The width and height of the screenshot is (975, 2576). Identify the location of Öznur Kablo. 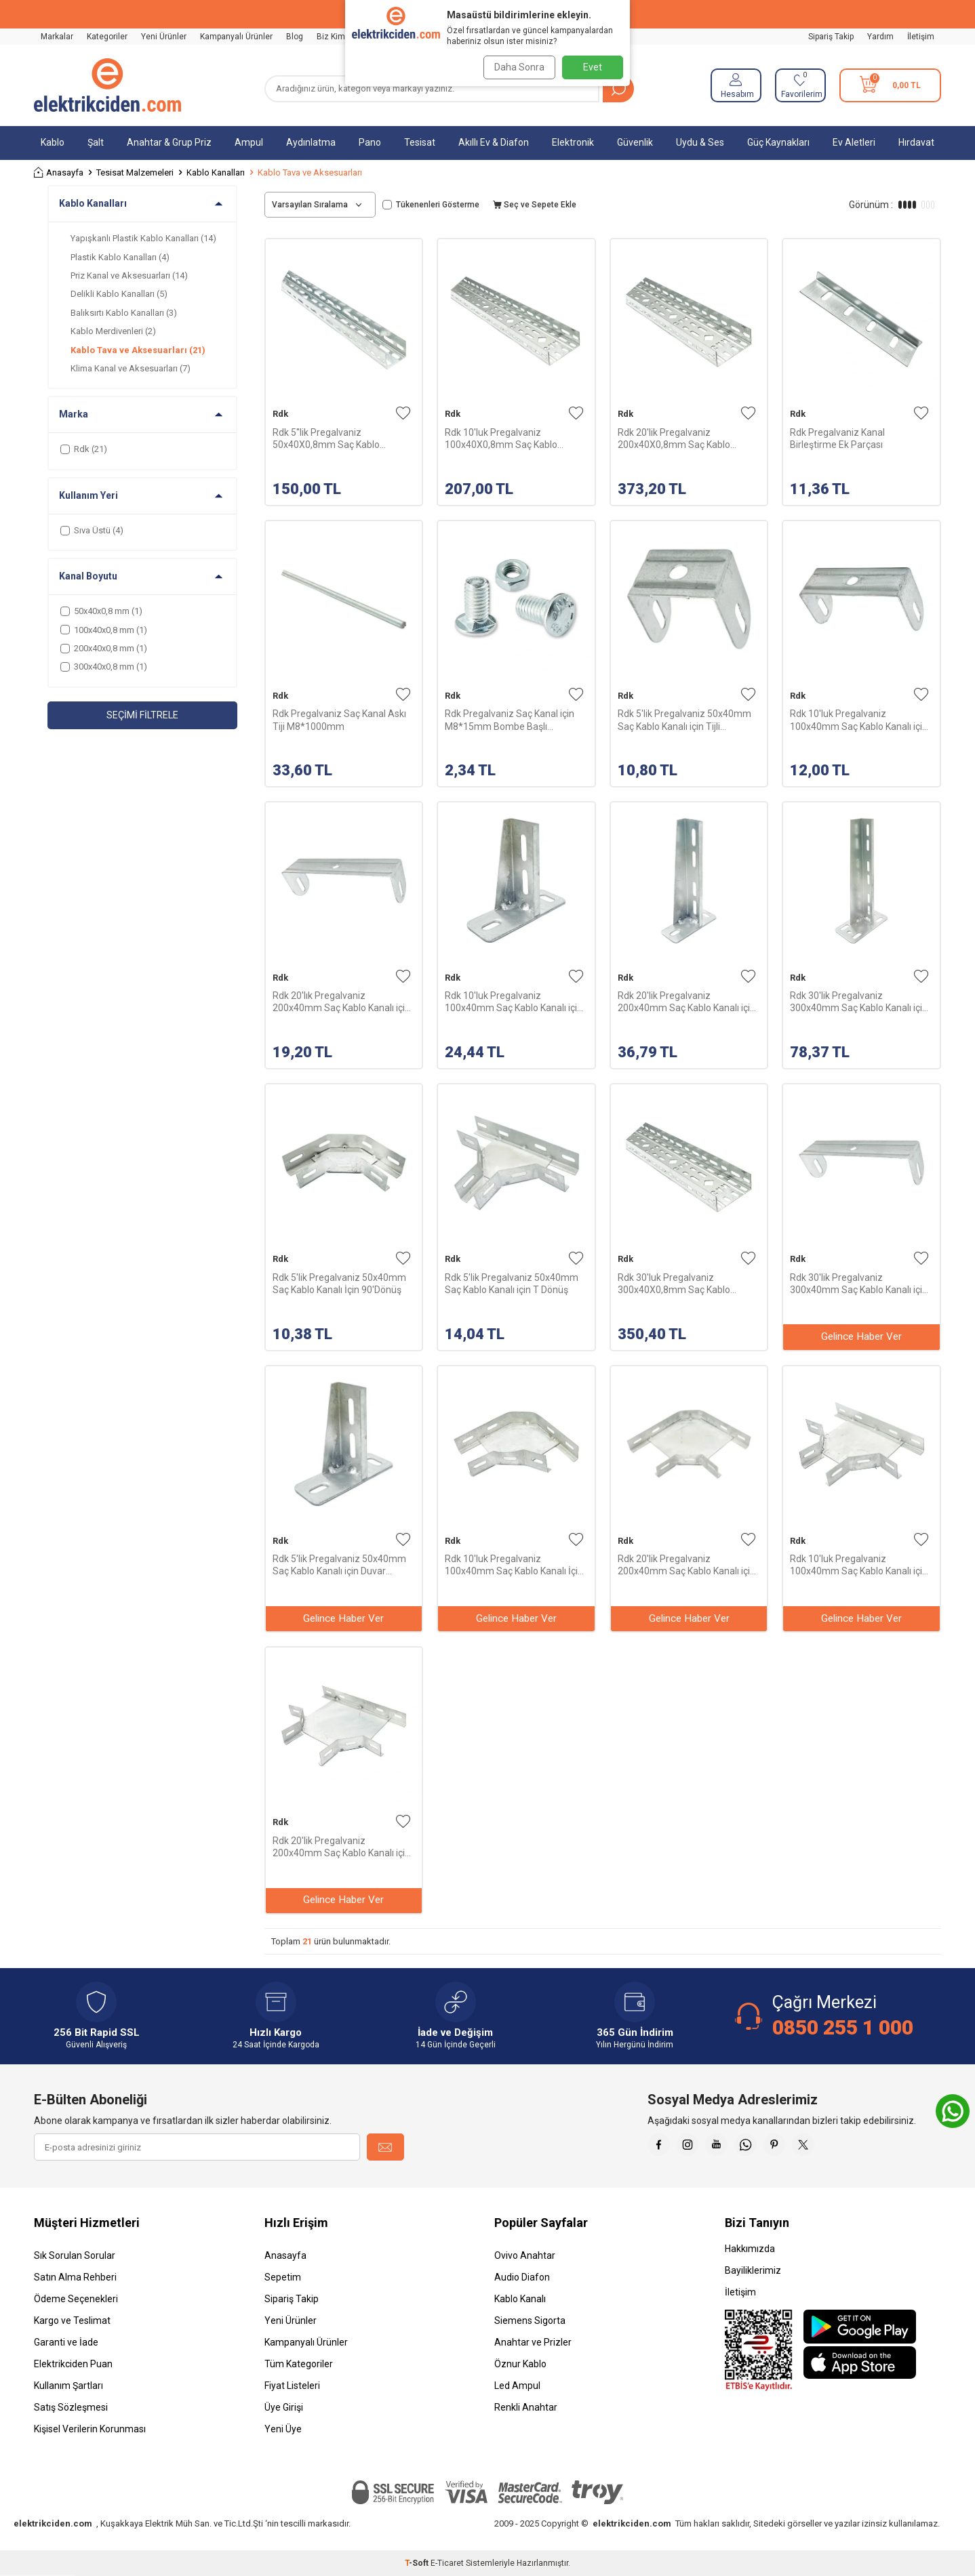
(520, 2363).